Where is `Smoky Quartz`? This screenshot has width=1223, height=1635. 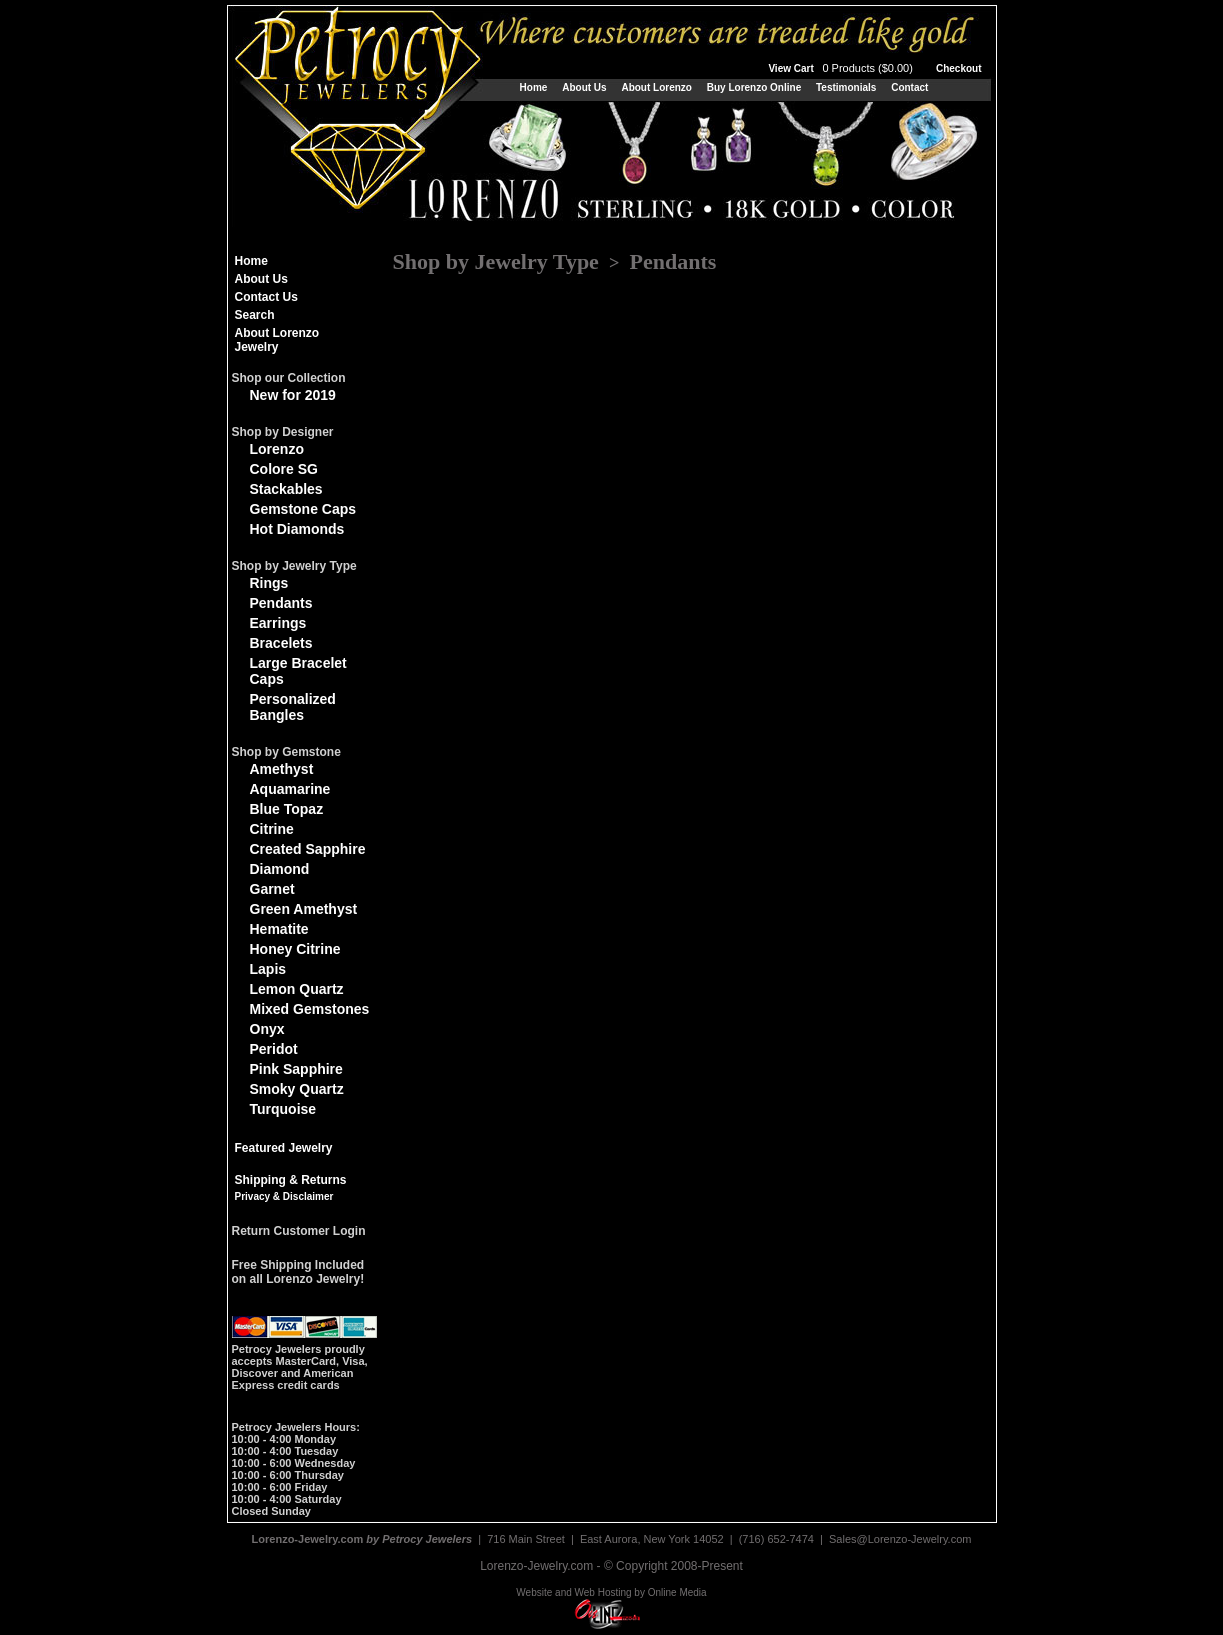 Smoky Quartz is located at coordinates (297, 1089).